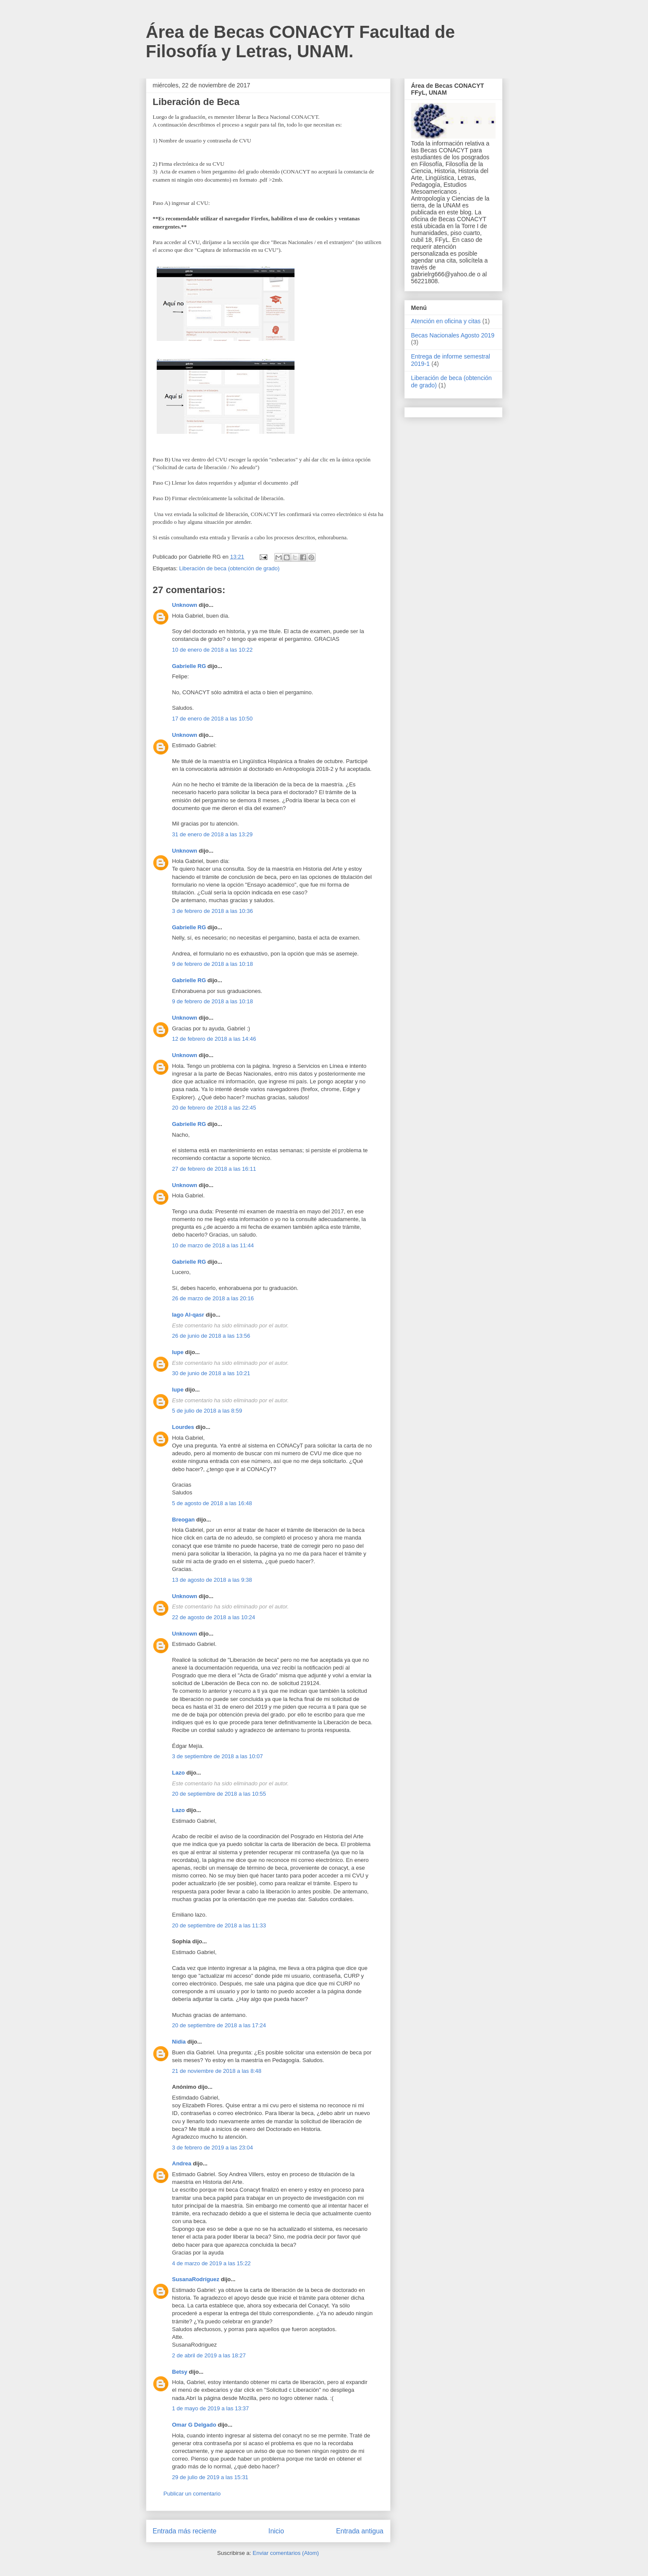  I want to click on Becas Nacionales Agosto 2019, so click(453, 335).